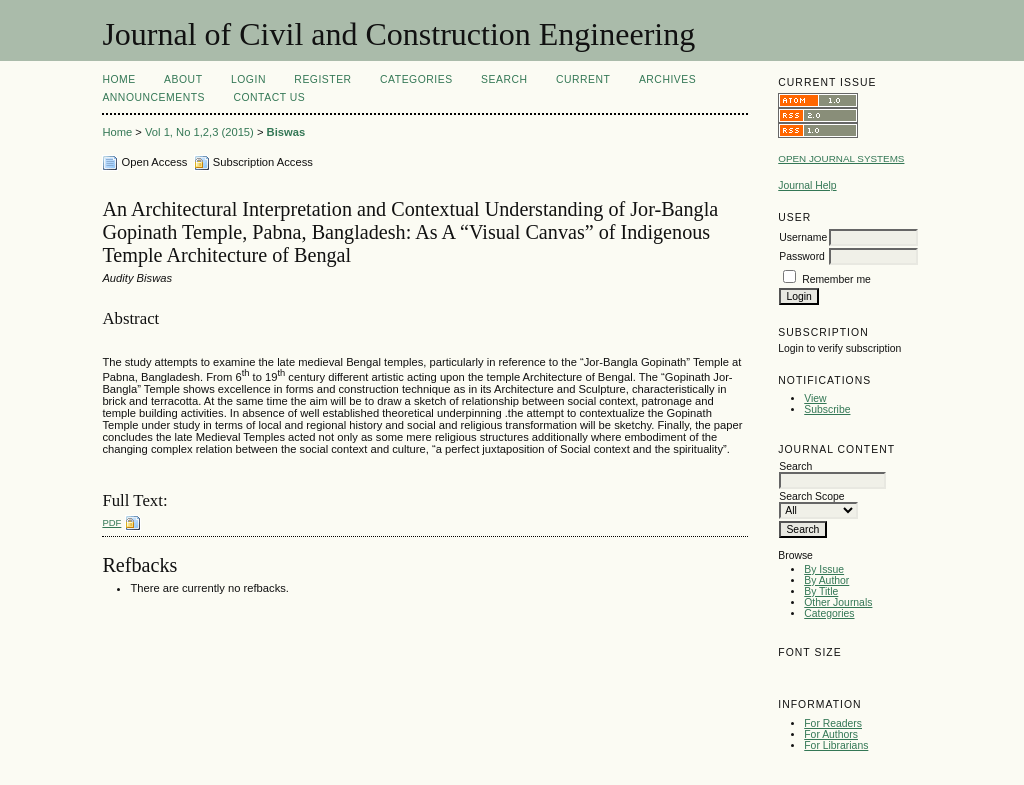  What do you see at coordinates (802, 256) in the screenshot?
I see `Password` at bounding box center [802, 256].